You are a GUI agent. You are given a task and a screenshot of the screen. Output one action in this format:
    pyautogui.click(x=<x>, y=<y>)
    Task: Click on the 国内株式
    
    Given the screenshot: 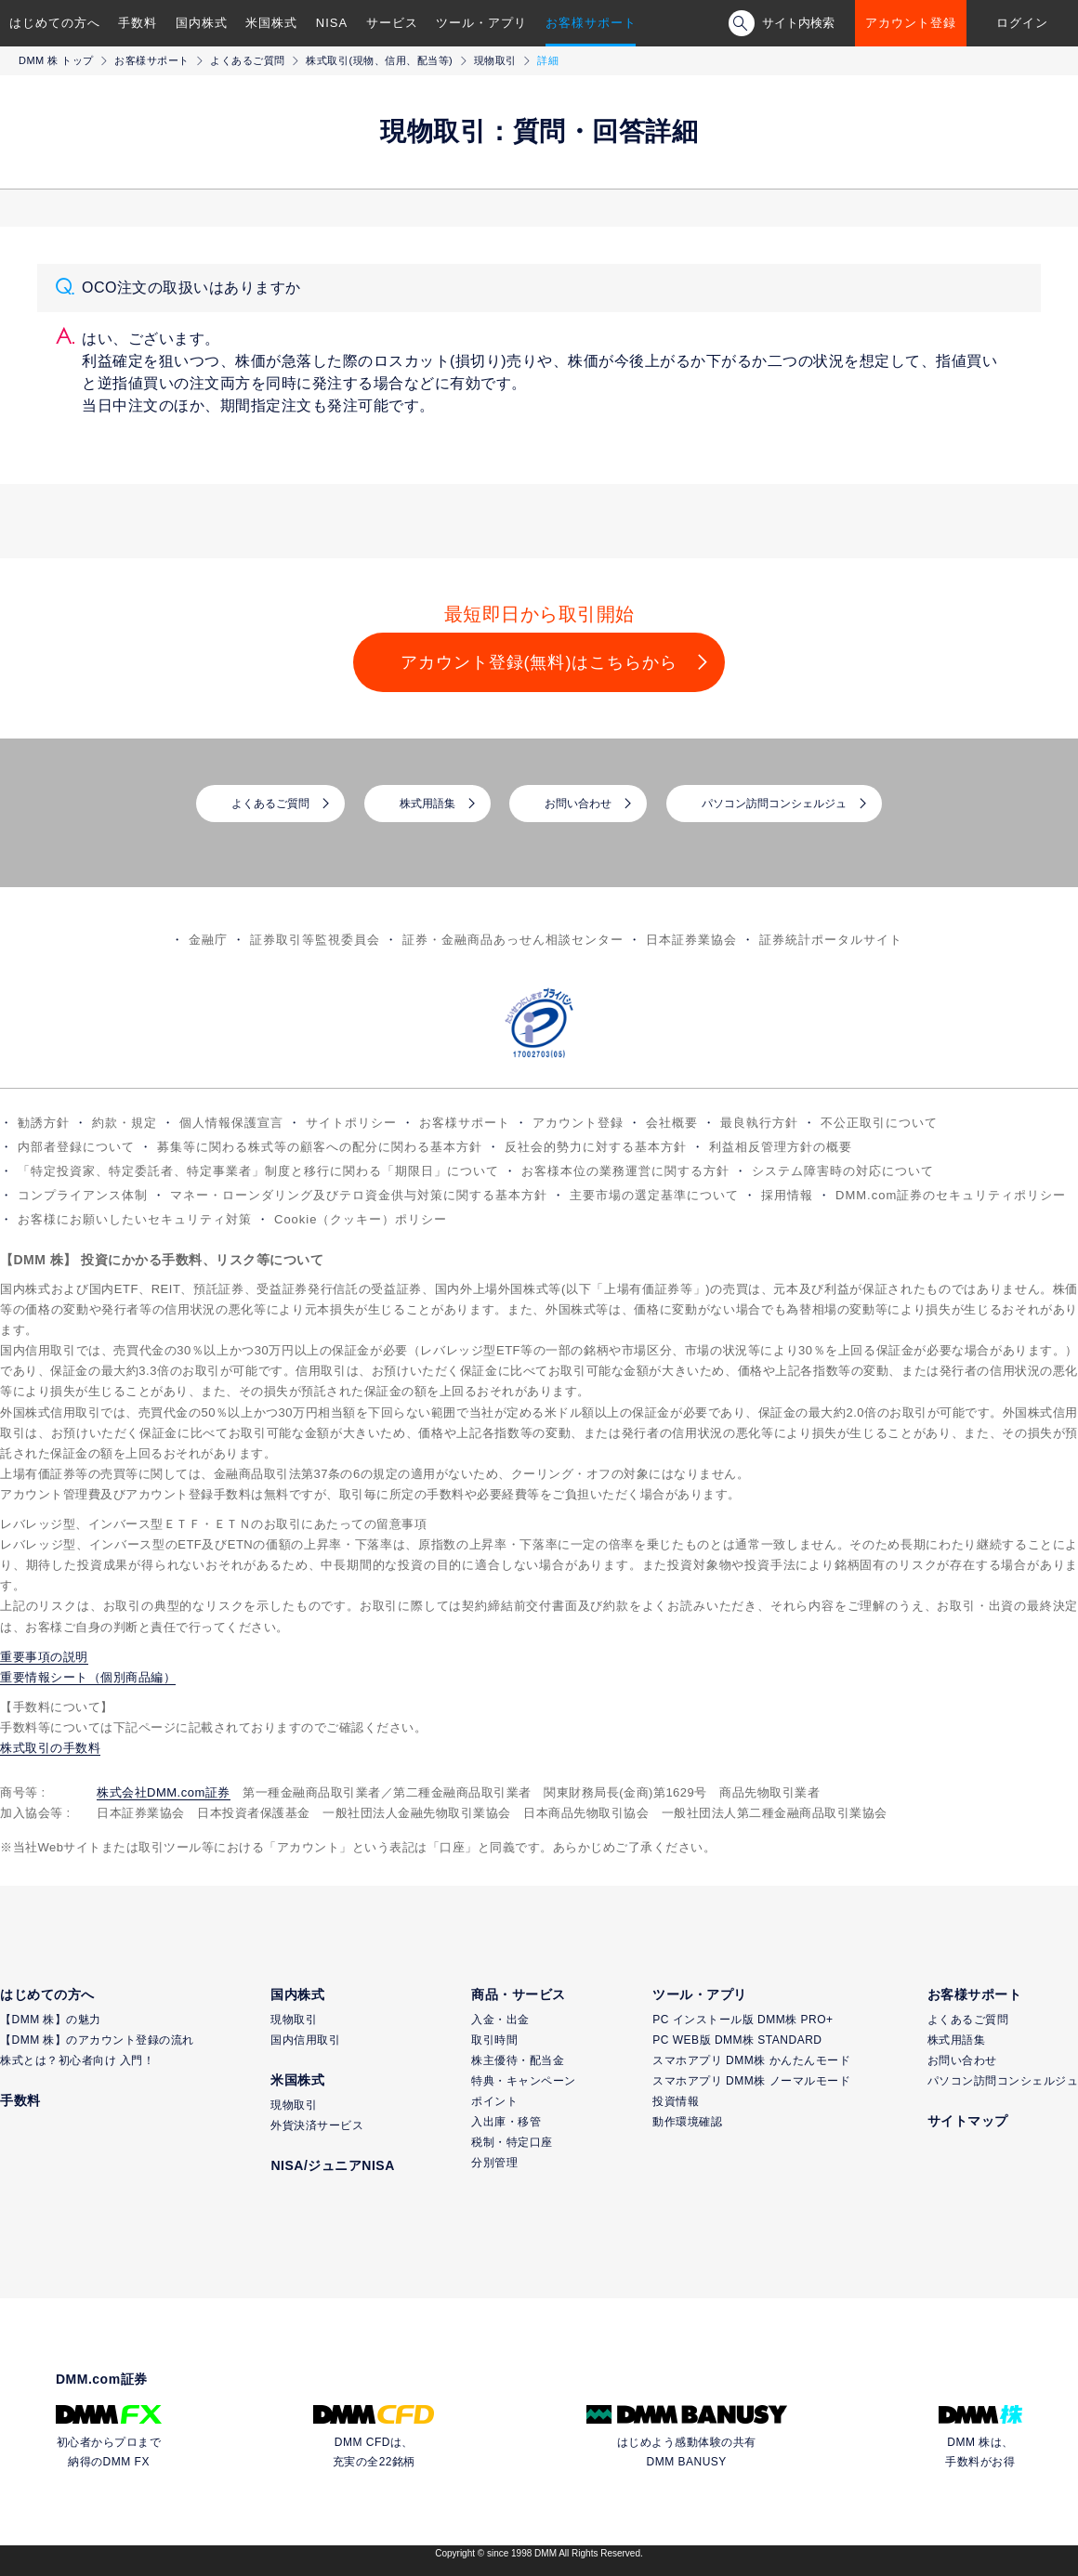 What is the action you would take?
    pyautogui.click(x=202, y=23)
    